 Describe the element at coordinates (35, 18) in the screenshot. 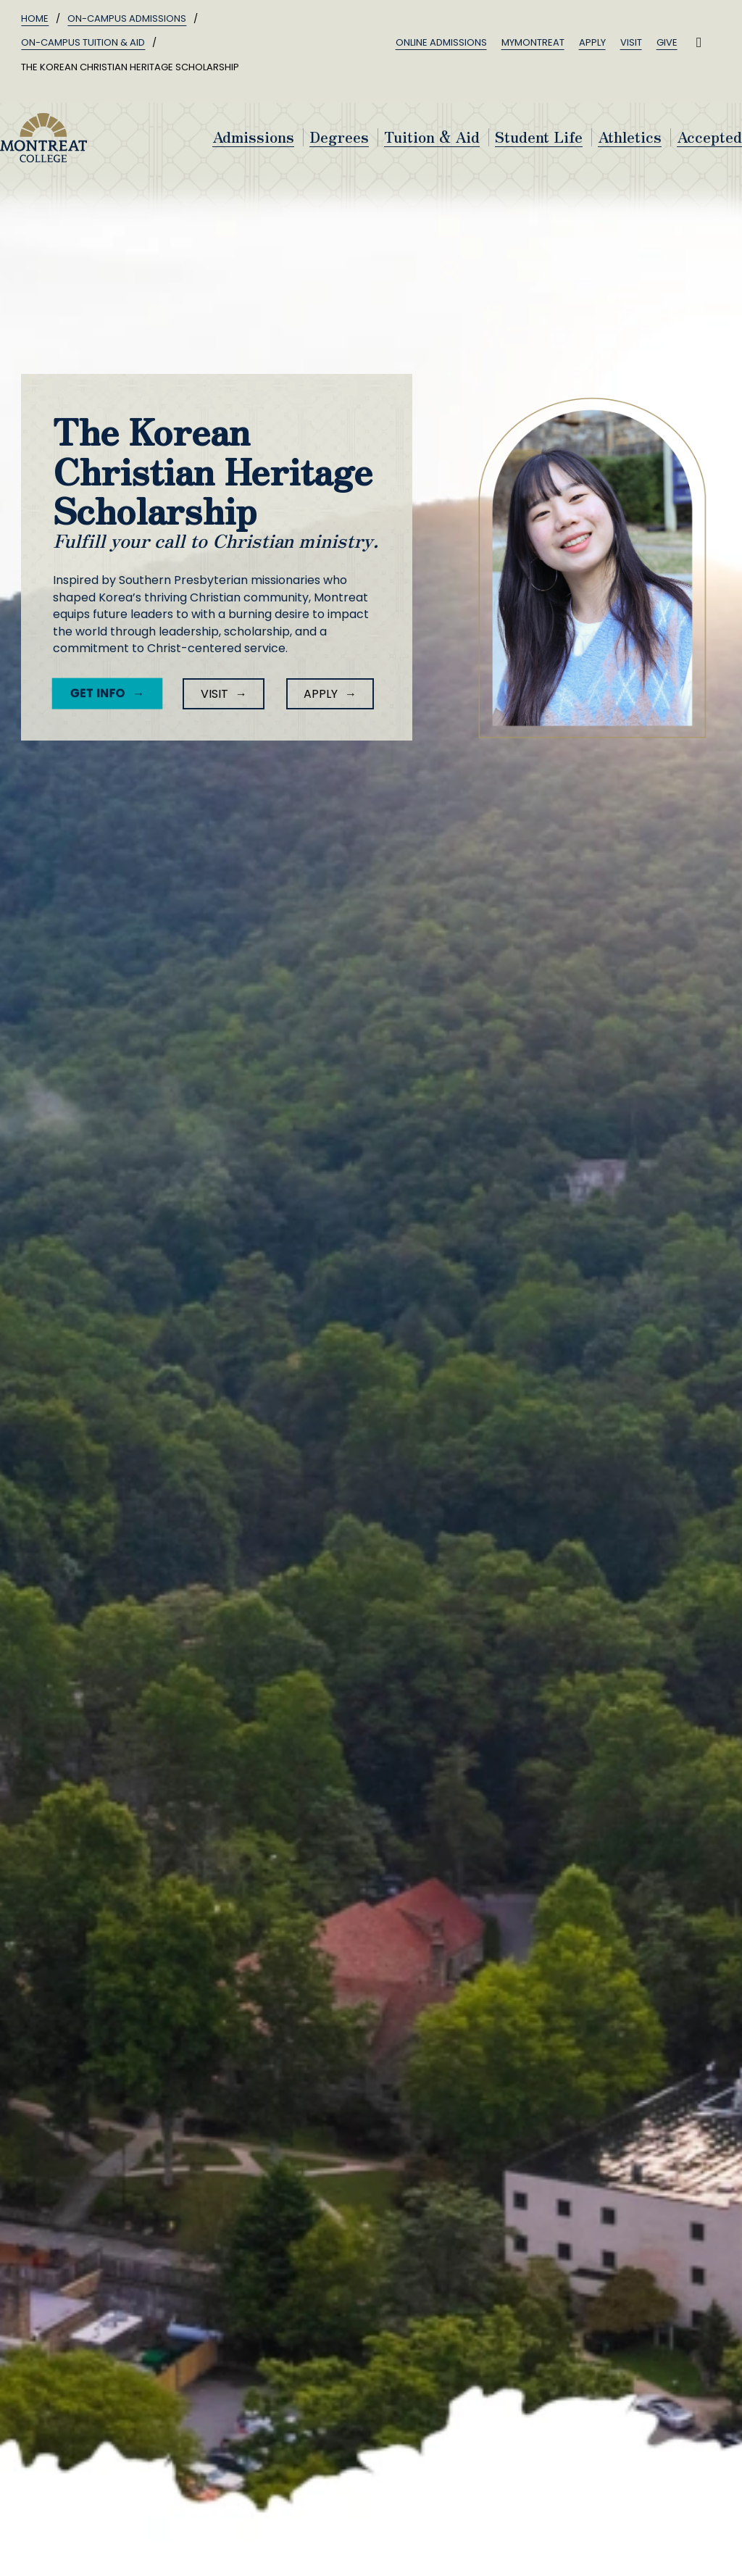

I see `Home` at that location.